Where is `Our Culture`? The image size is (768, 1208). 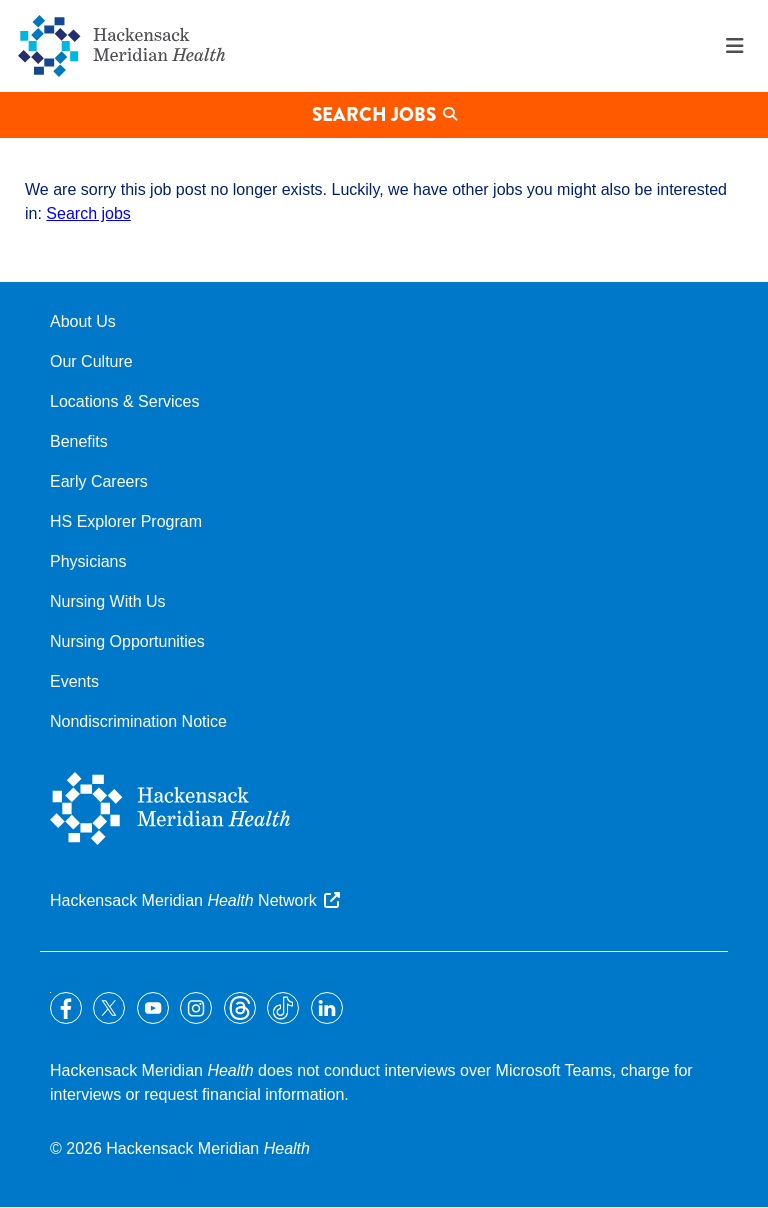
Our Culture is located at coordinates (91, 361).